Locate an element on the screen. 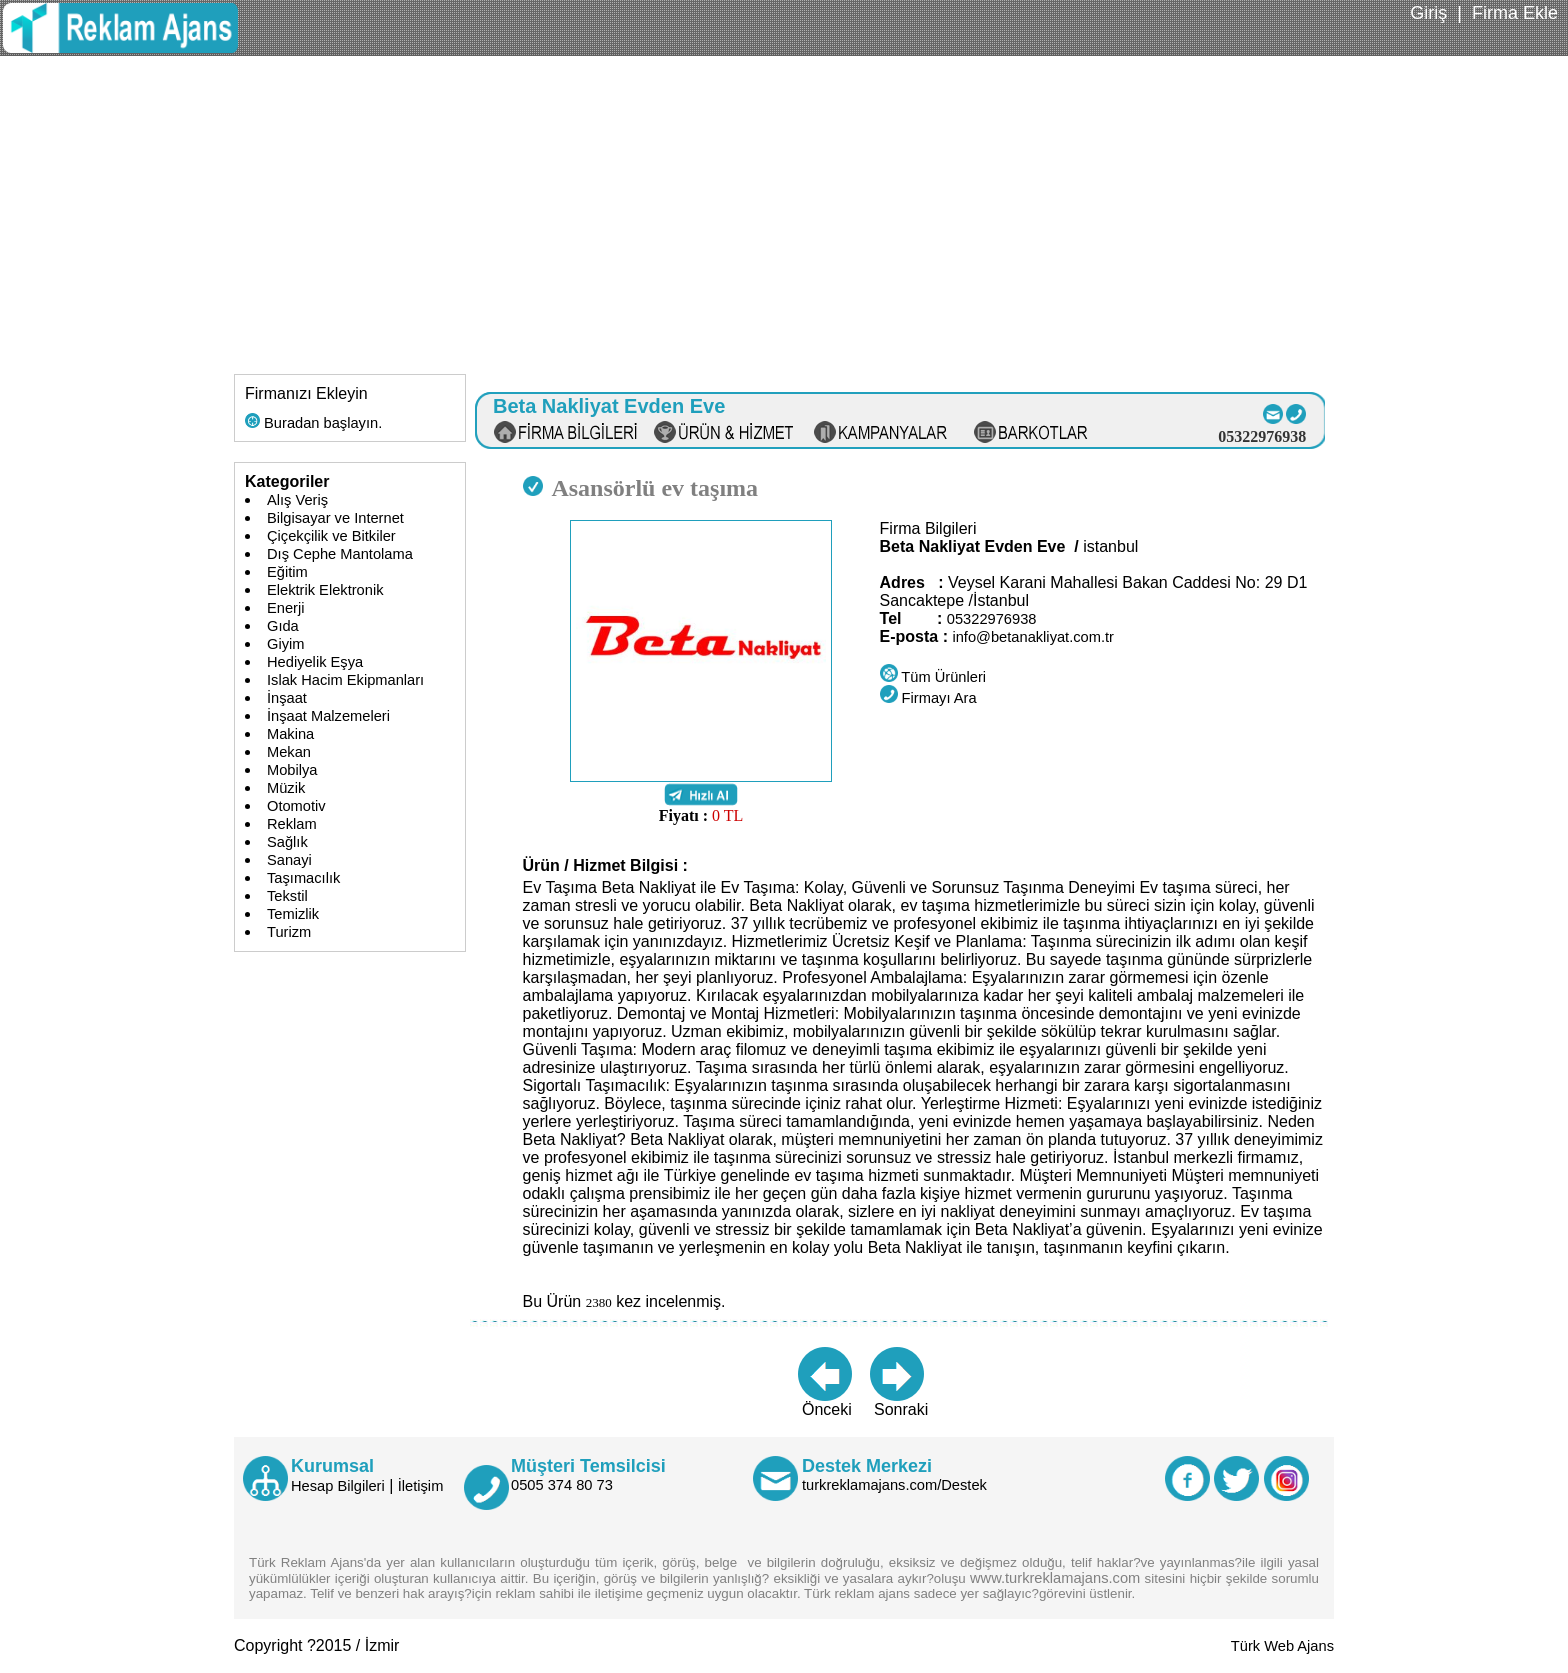 This screenshot has width=1568, height=1673. Tekstil is located at coordinates (287, 896).